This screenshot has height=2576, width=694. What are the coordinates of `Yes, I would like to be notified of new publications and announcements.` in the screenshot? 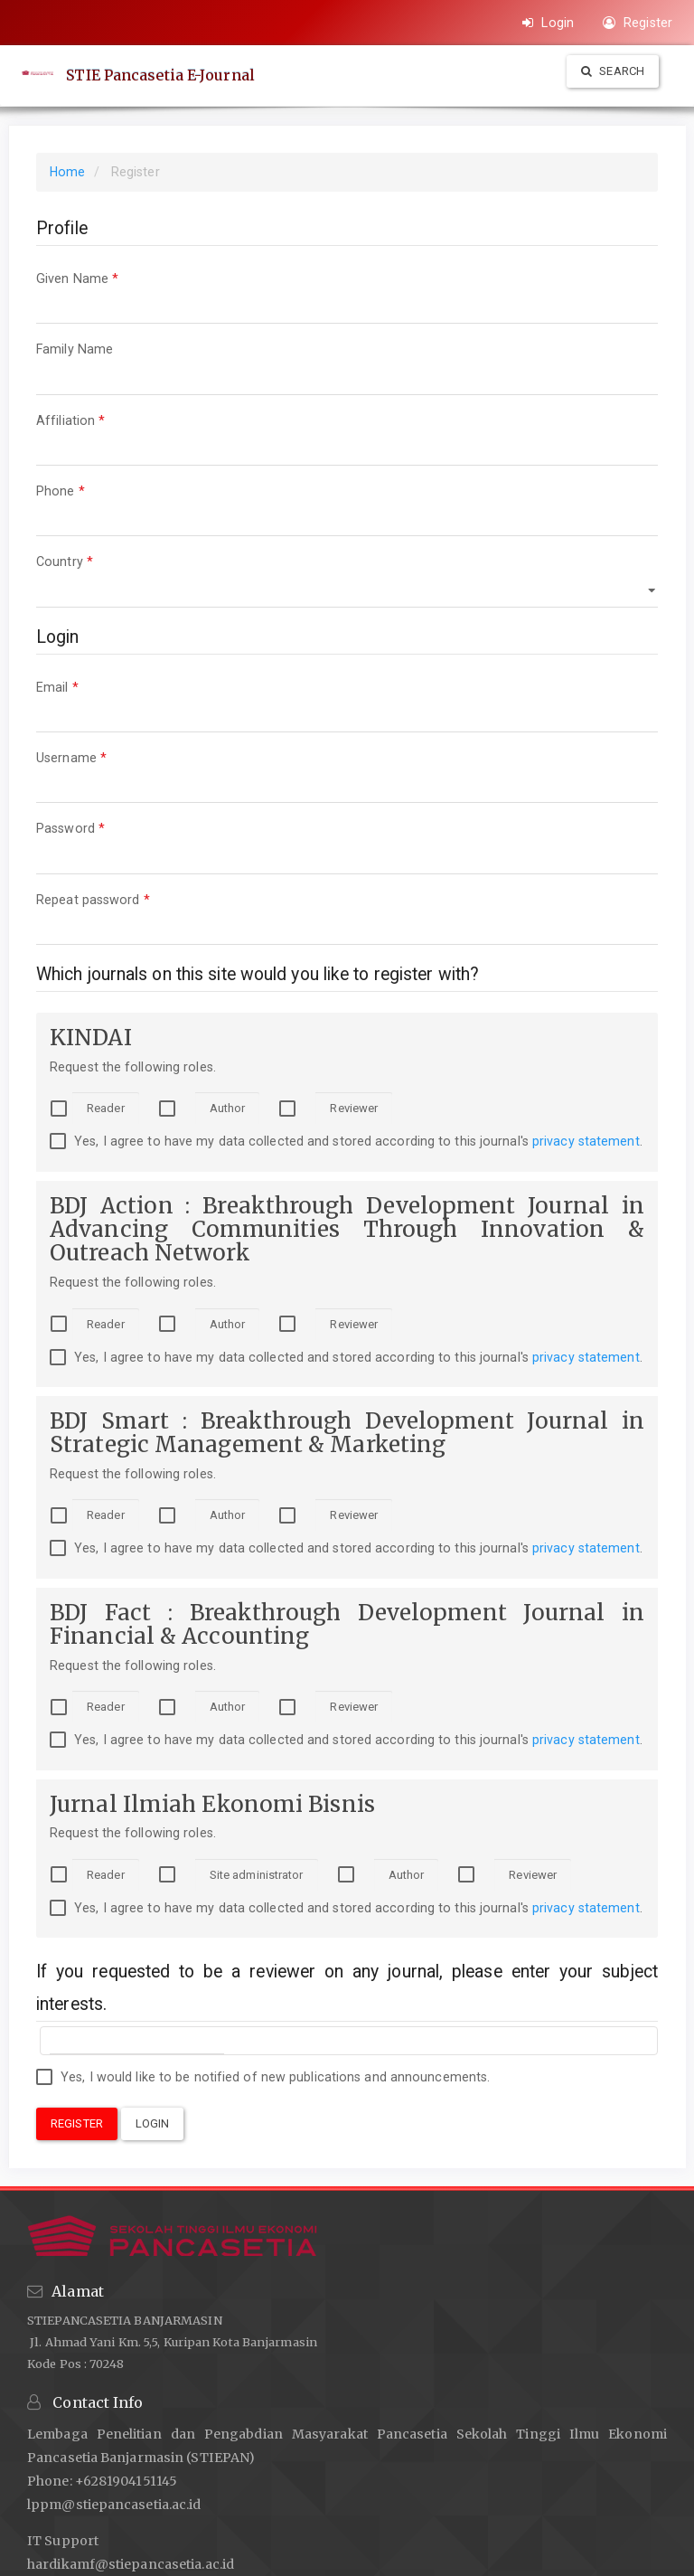 It's located at (263, 2077).